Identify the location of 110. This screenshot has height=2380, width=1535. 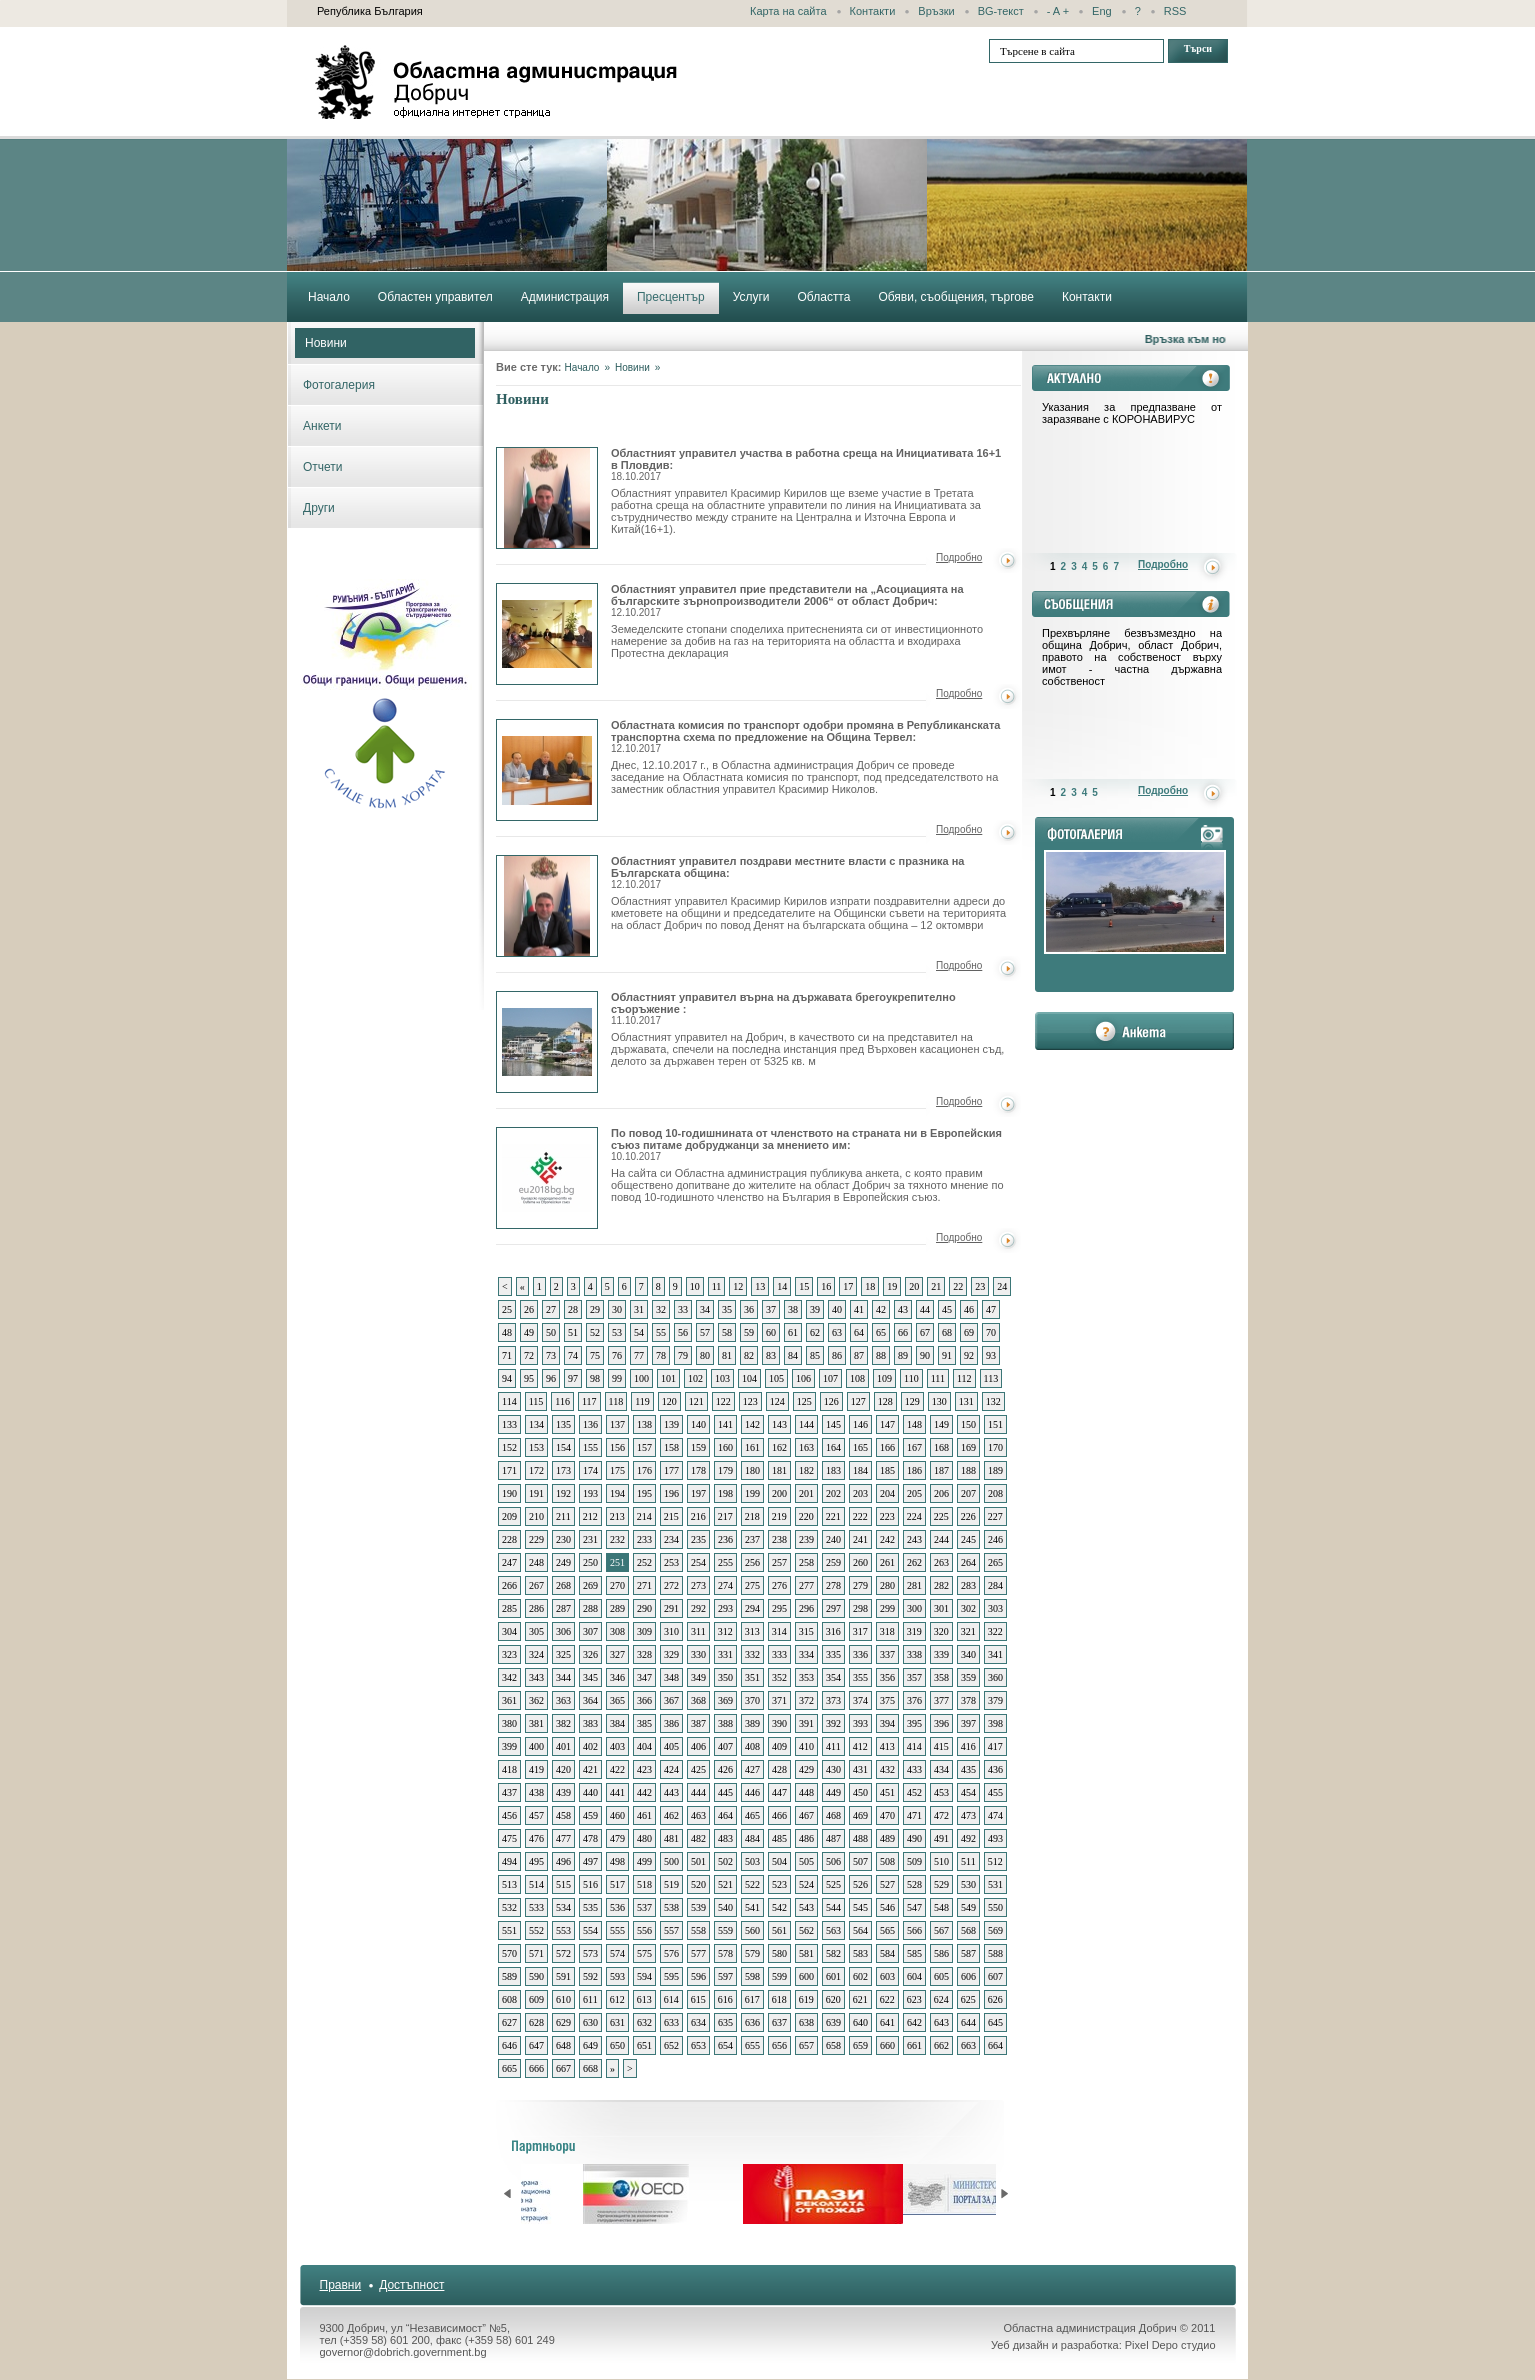
(911, 1378).